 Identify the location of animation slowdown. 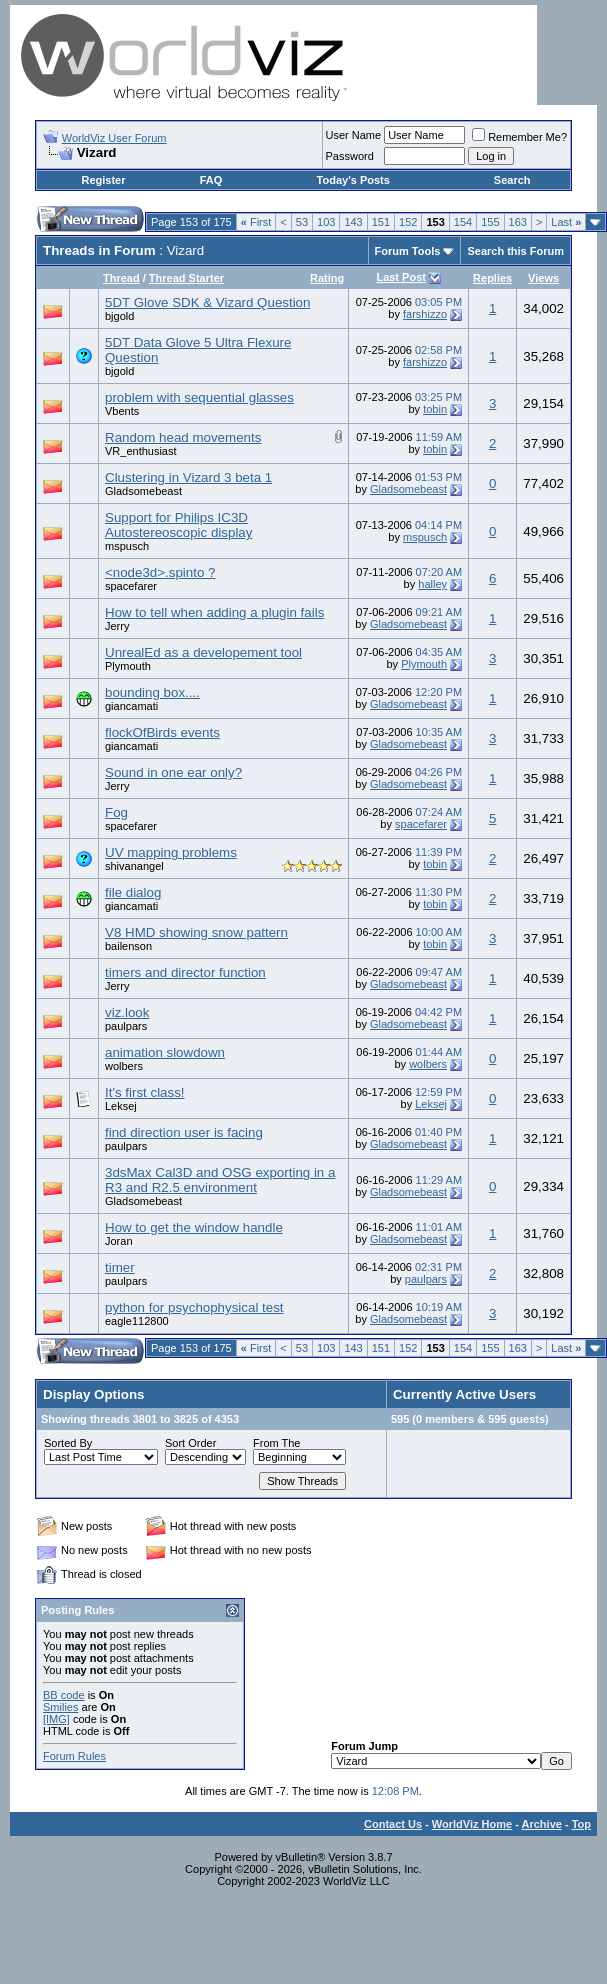
(165, 1052).